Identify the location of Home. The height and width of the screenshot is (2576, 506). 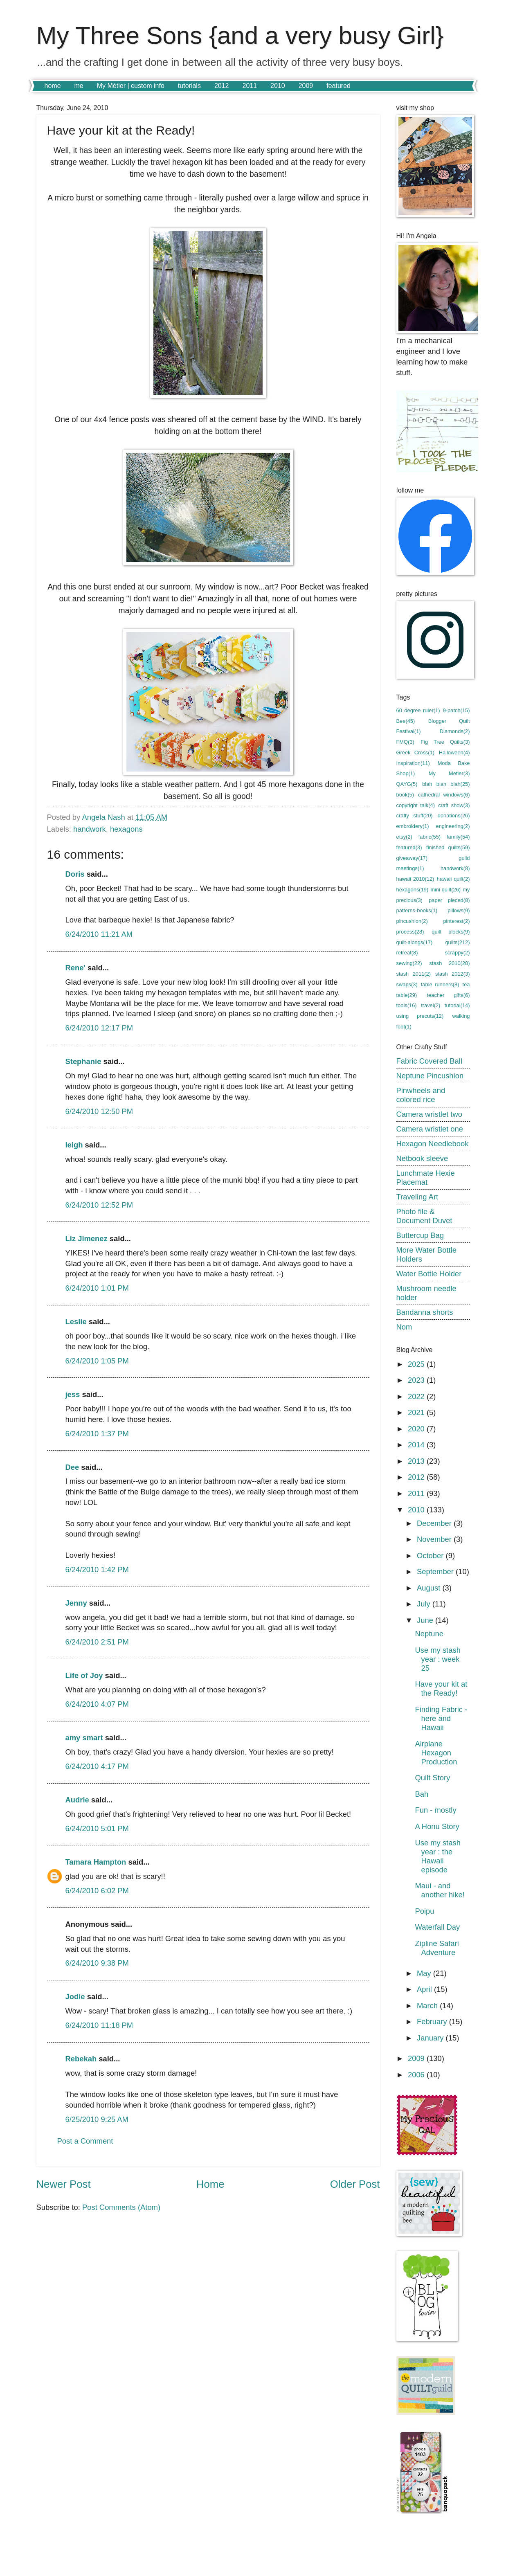
(210, 2184).